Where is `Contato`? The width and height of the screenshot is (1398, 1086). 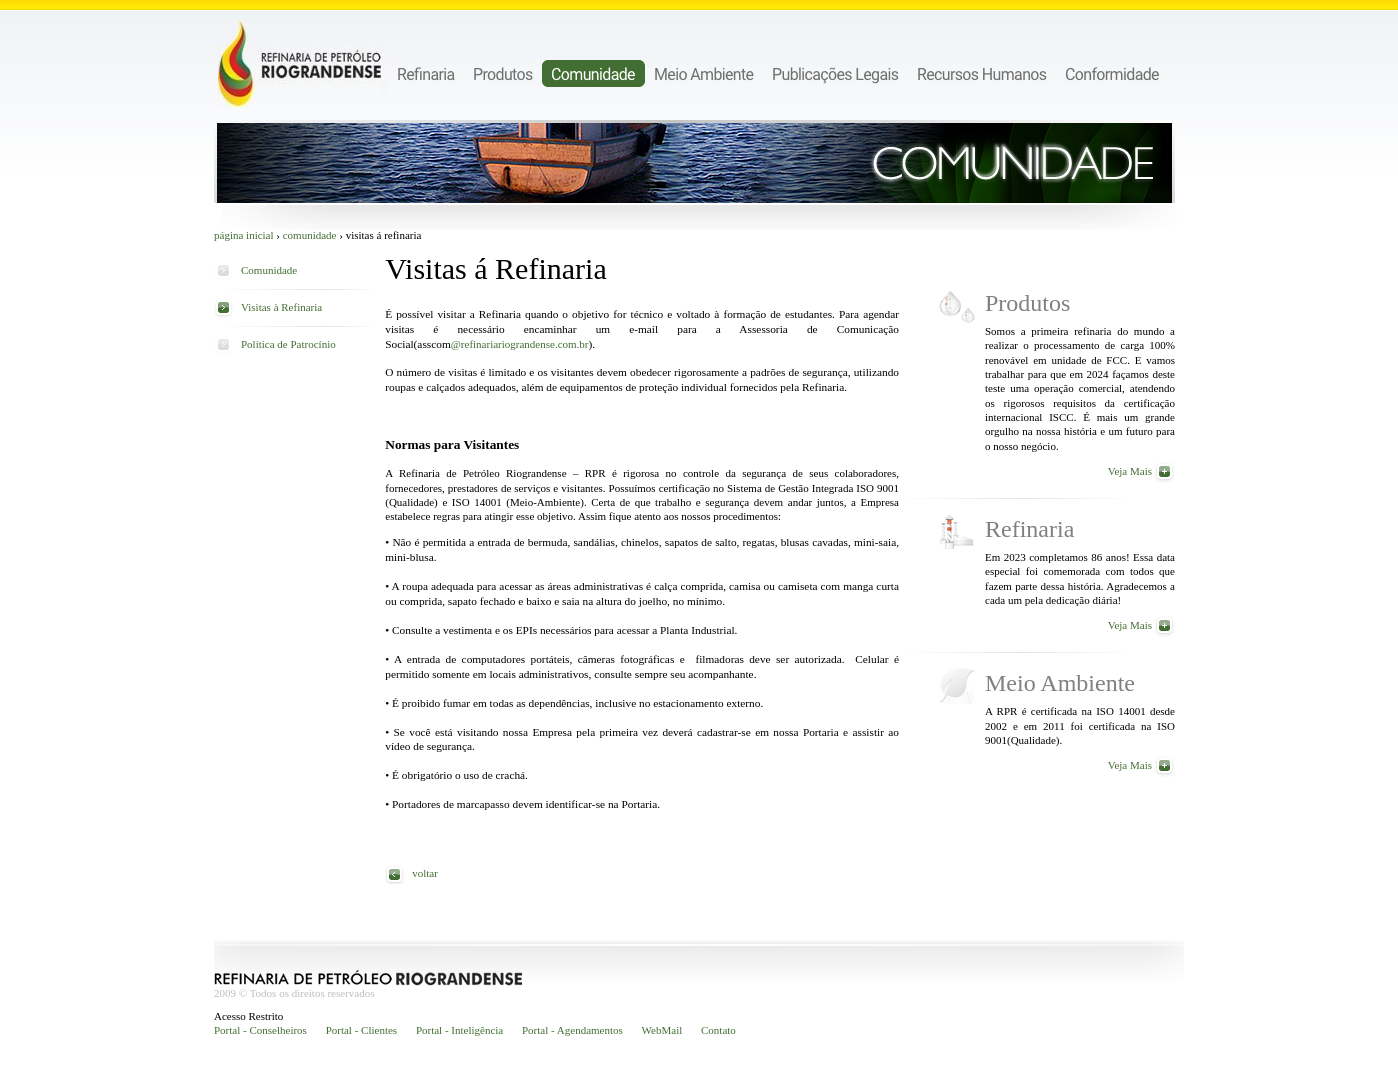 Contato is located at coordinates (718, 1030).